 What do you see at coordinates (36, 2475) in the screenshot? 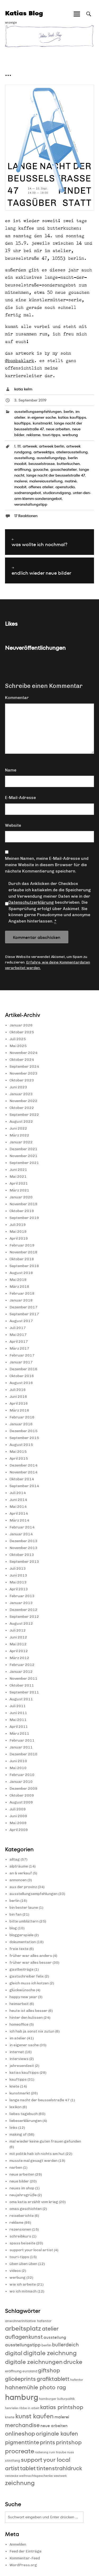
I see `weihnachtsgeschenke [weihnachtsgeschenke (9 Einträge)]` at bounding box center [36, 2475].